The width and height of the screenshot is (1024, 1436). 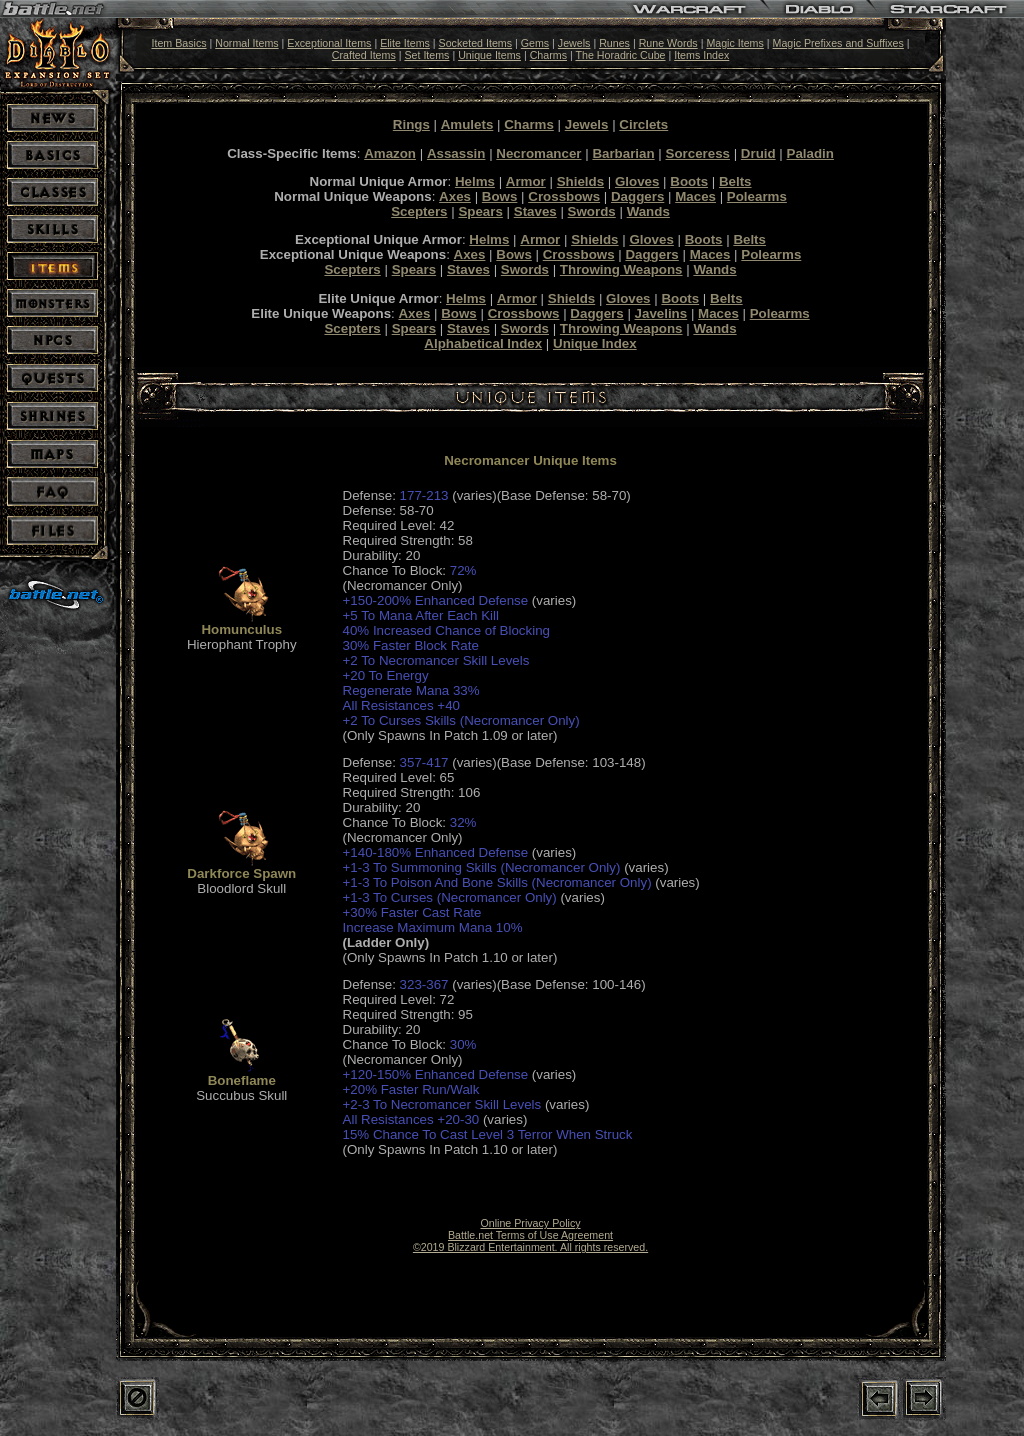 I want to click on Rune Words, so click(x=668, y=43).